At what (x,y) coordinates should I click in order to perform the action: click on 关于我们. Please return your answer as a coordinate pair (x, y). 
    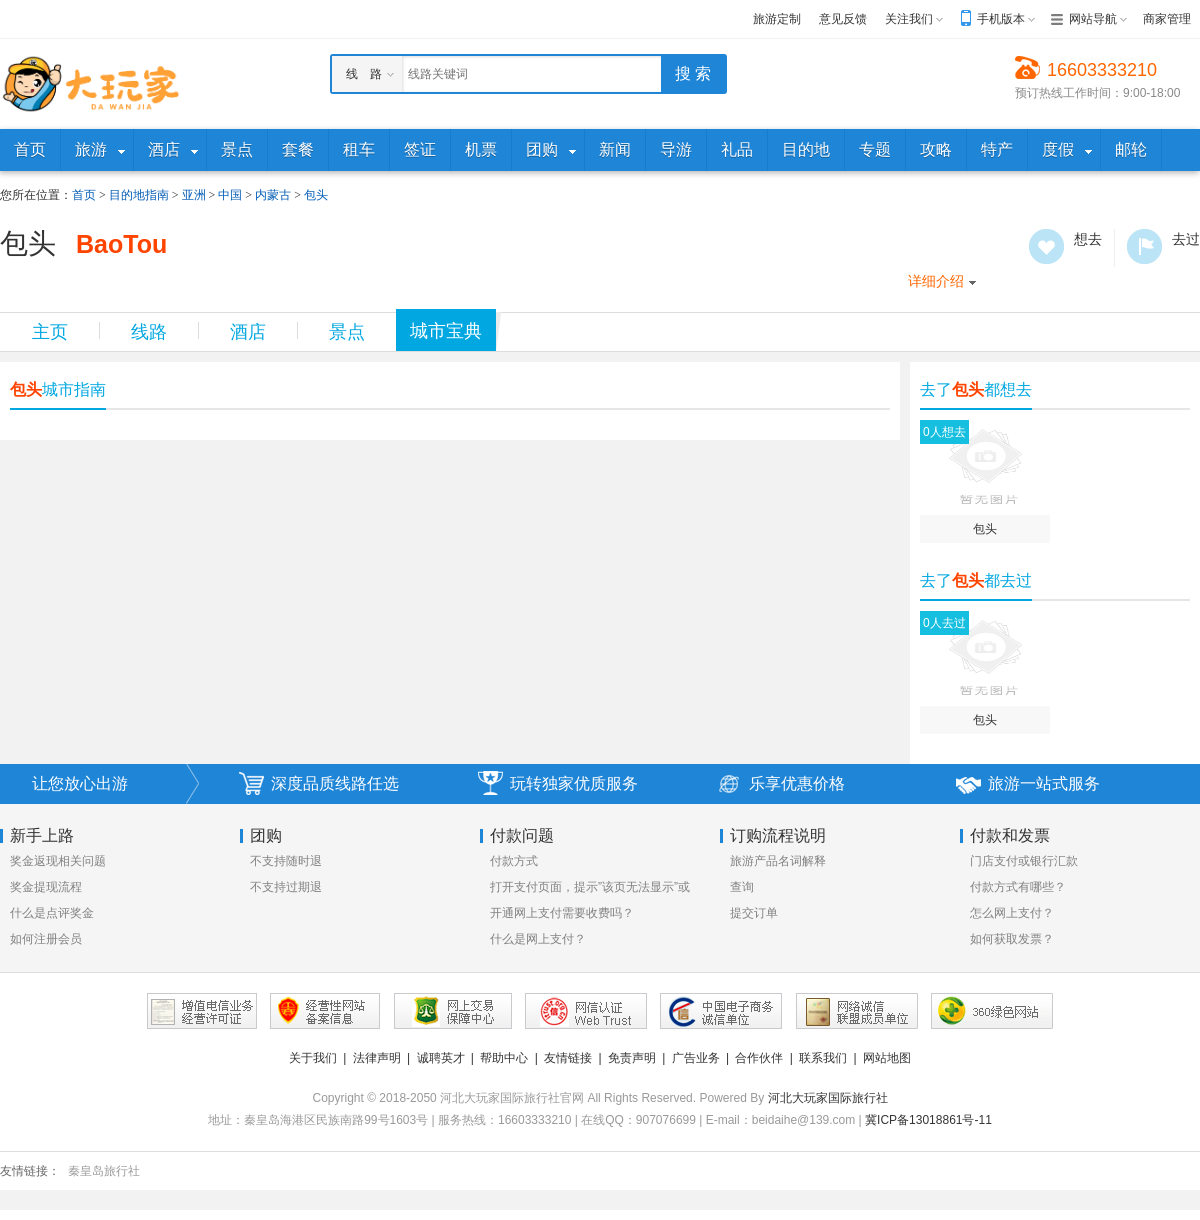
    Looking at the image, I should click on (313, 1058).